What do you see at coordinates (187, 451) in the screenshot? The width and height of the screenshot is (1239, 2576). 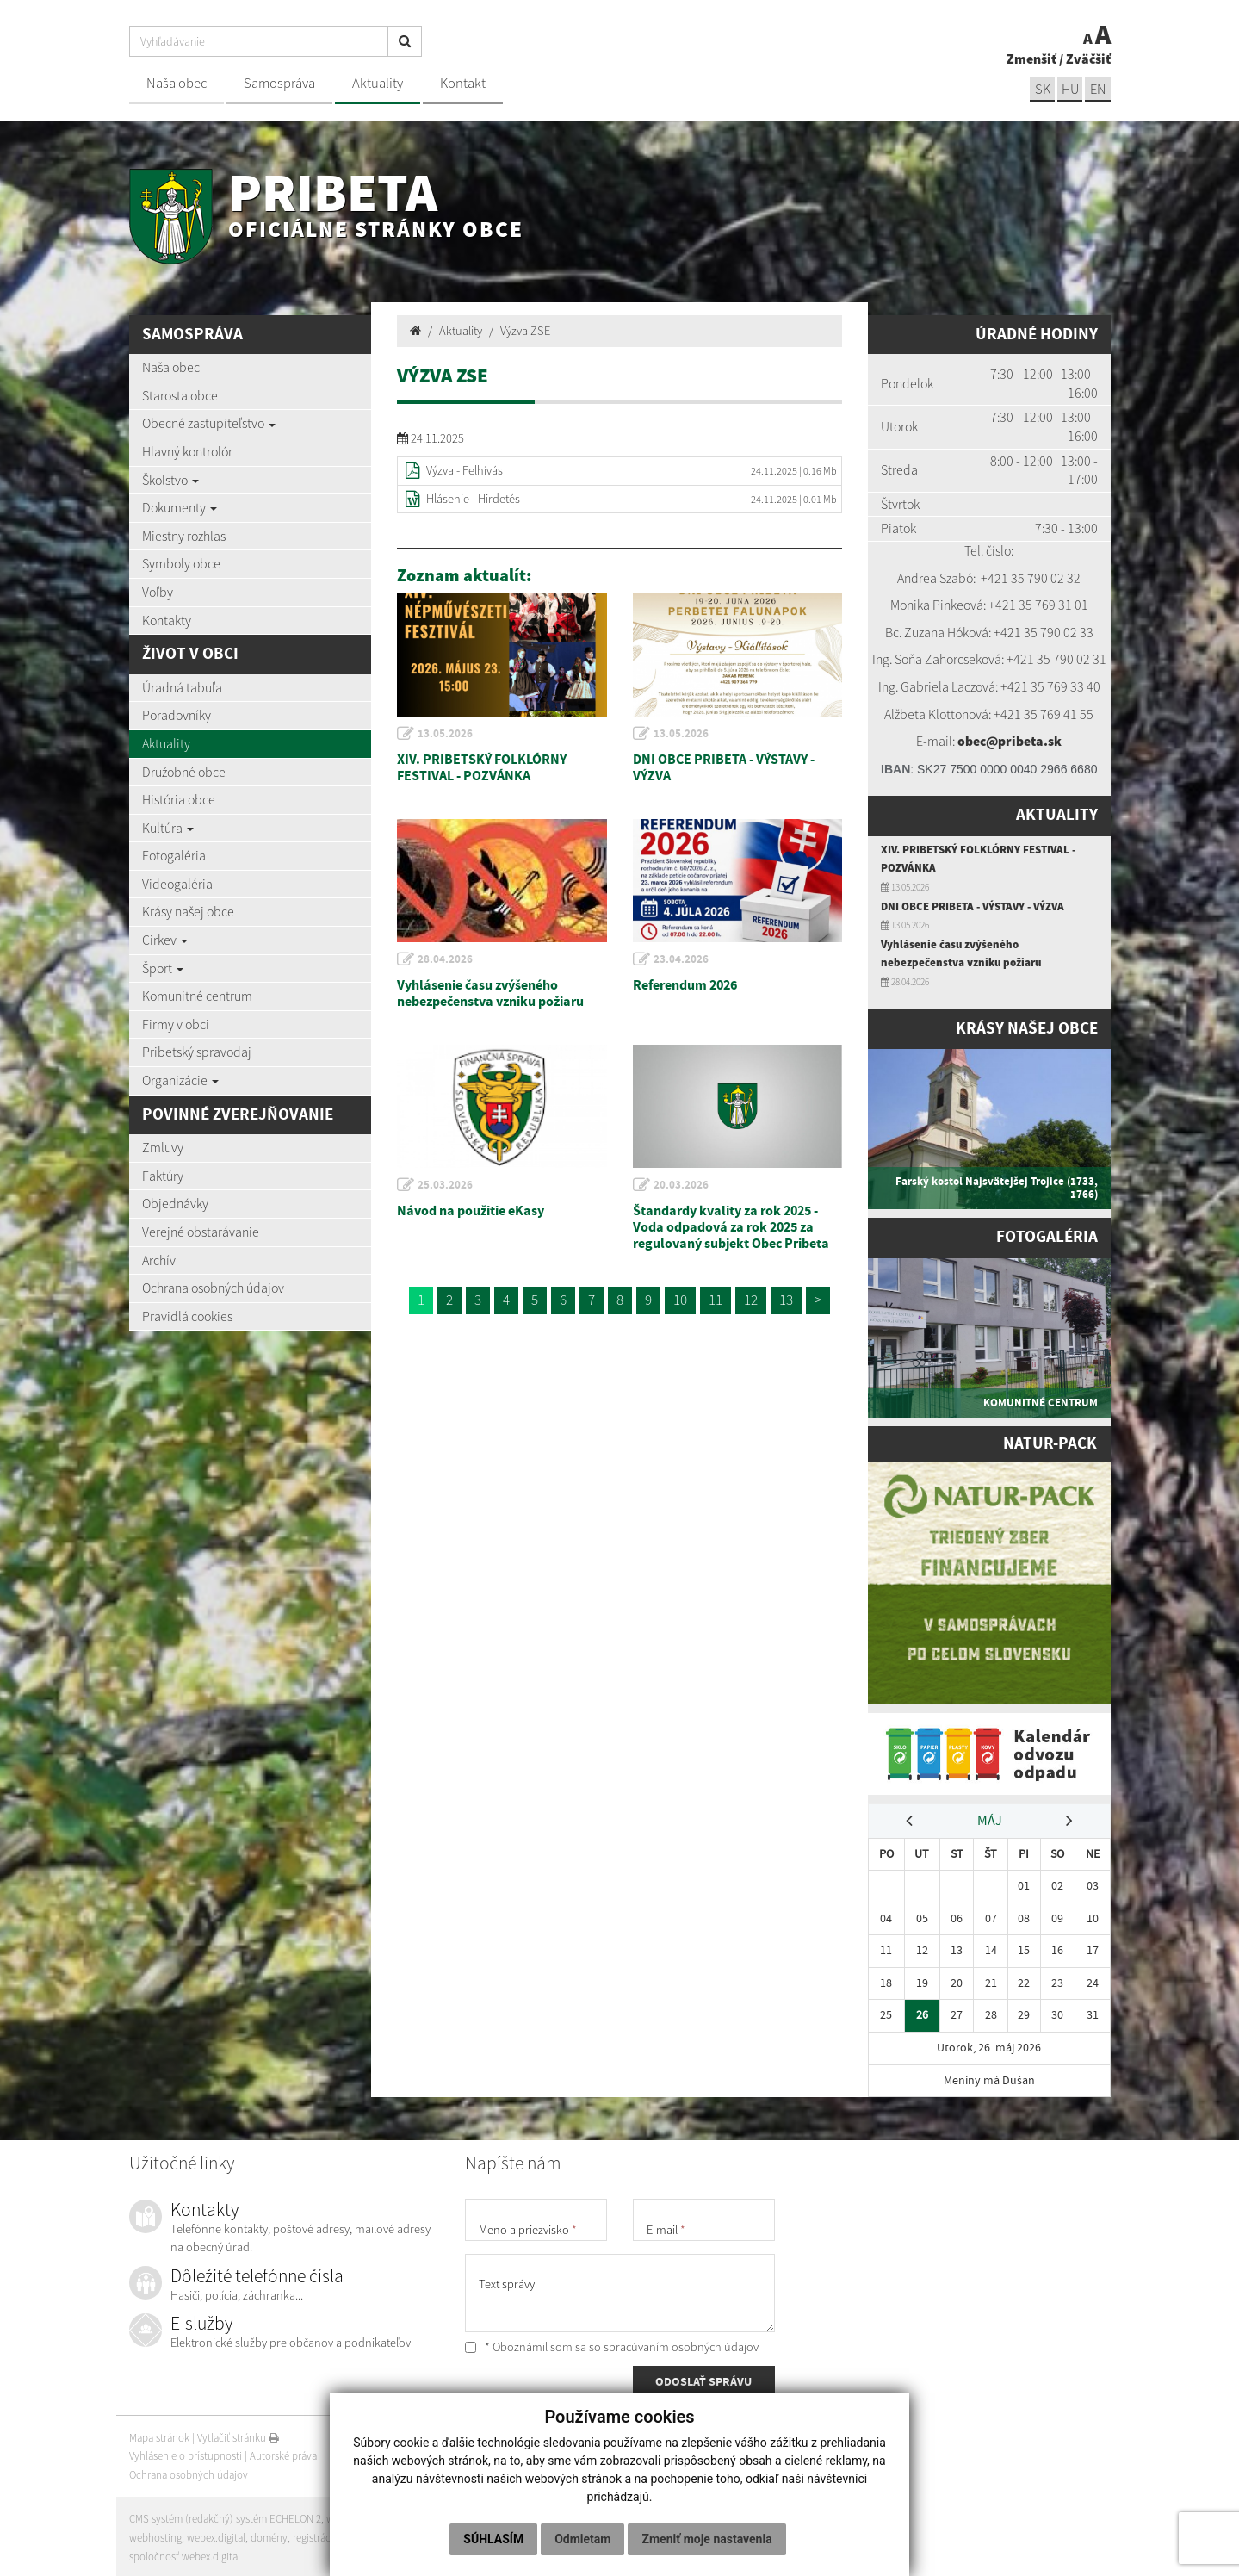 I see `Hlavný kontrolór` at bounding box center [187, 451].